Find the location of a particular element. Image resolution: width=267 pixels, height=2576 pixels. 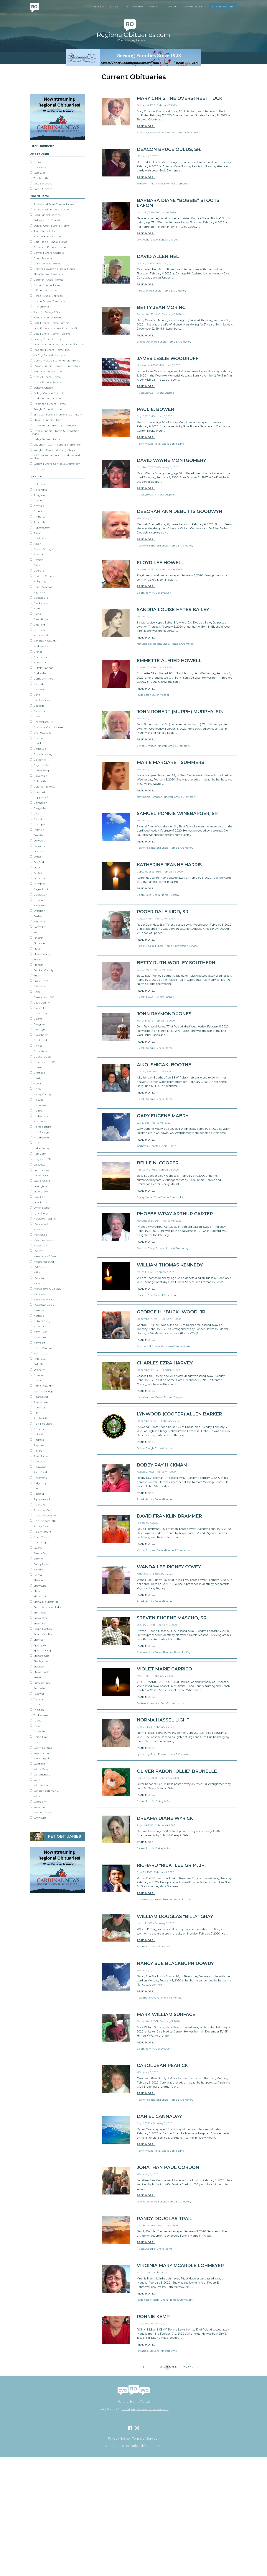

Botetourt County is located at coordinates (43, 640).